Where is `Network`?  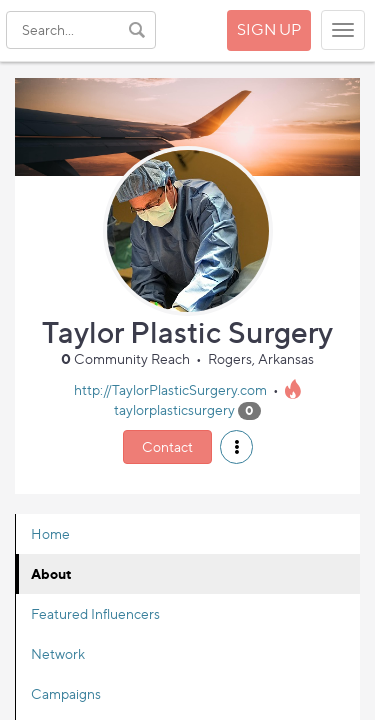 Network is located at coordinates (58, 653).